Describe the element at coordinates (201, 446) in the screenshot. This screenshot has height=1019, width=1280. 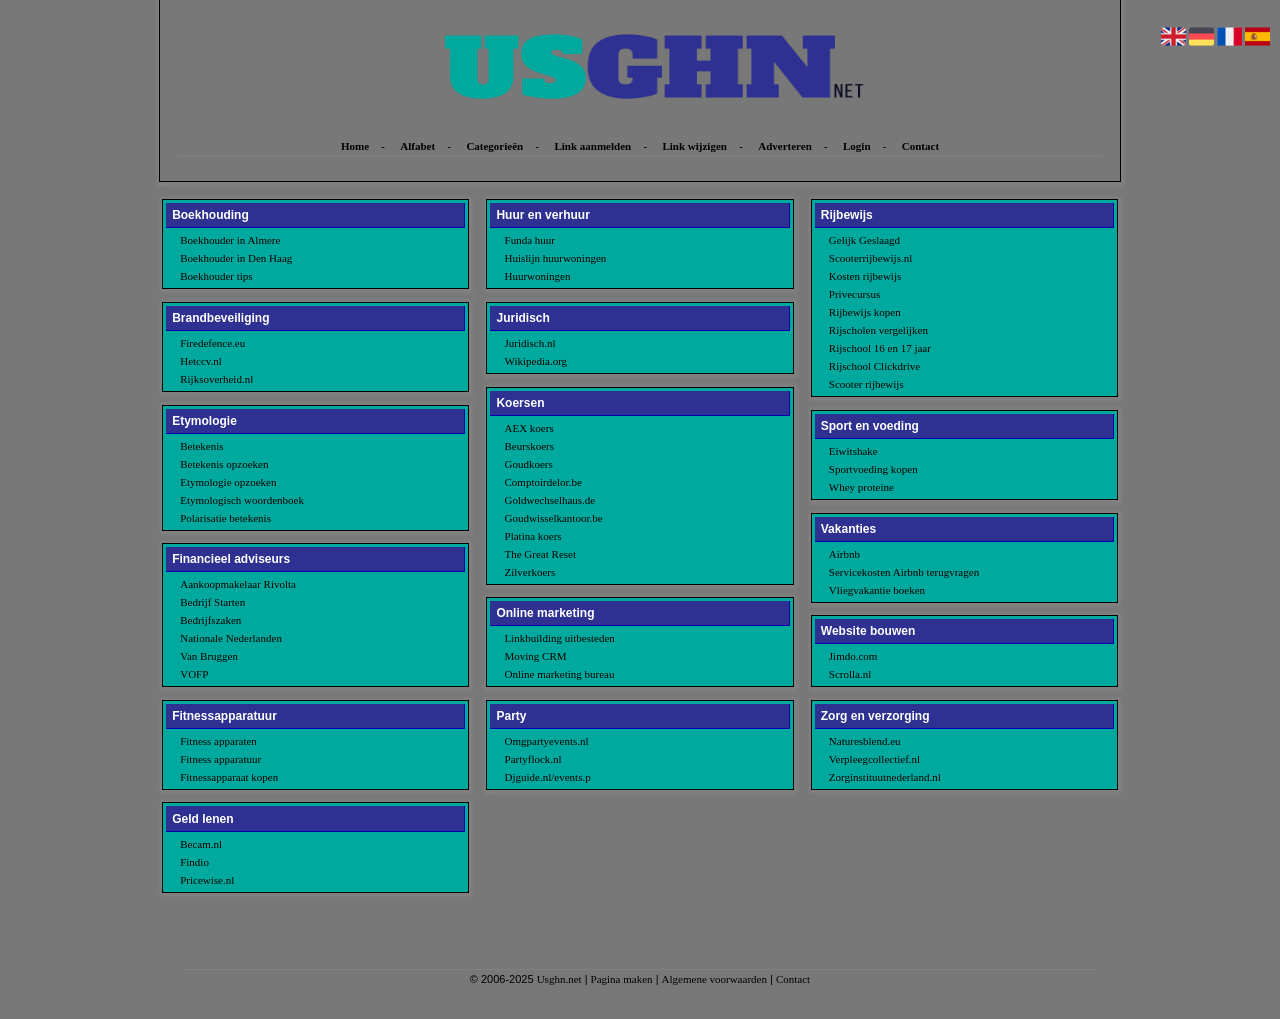
I see `Betekenis` at that location.